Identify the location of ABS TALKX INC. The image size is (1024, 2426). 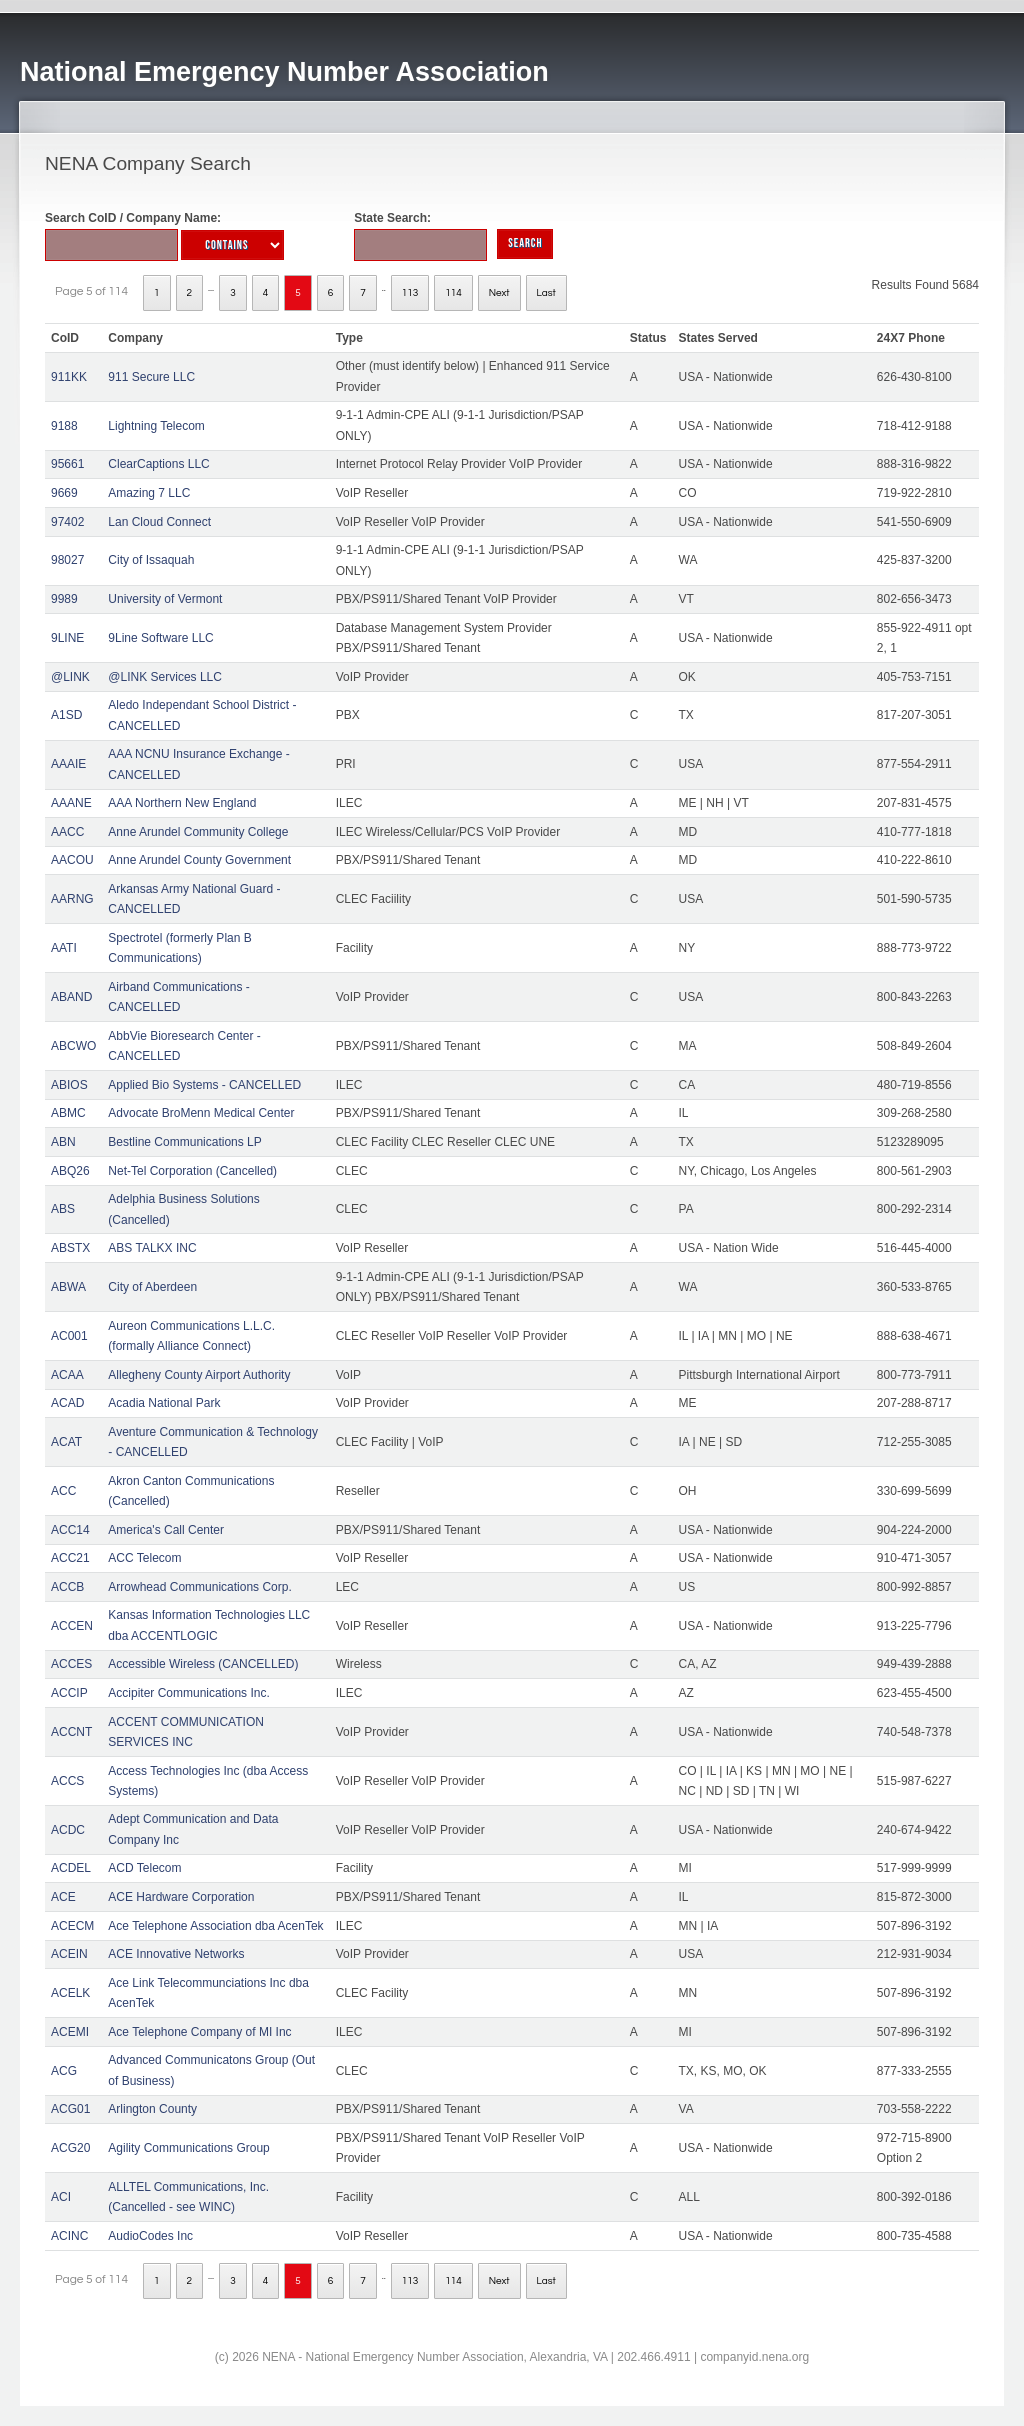
(152, 1248).